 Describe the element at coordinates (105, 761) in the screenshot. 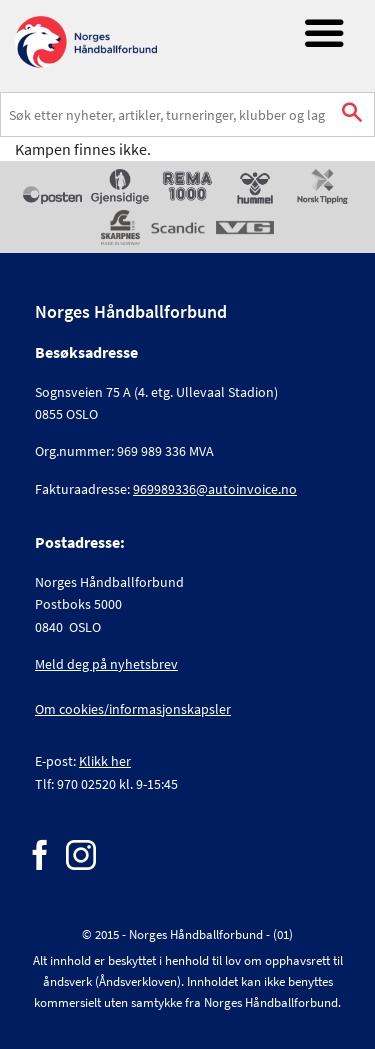

I see `Klikk her` at that location.